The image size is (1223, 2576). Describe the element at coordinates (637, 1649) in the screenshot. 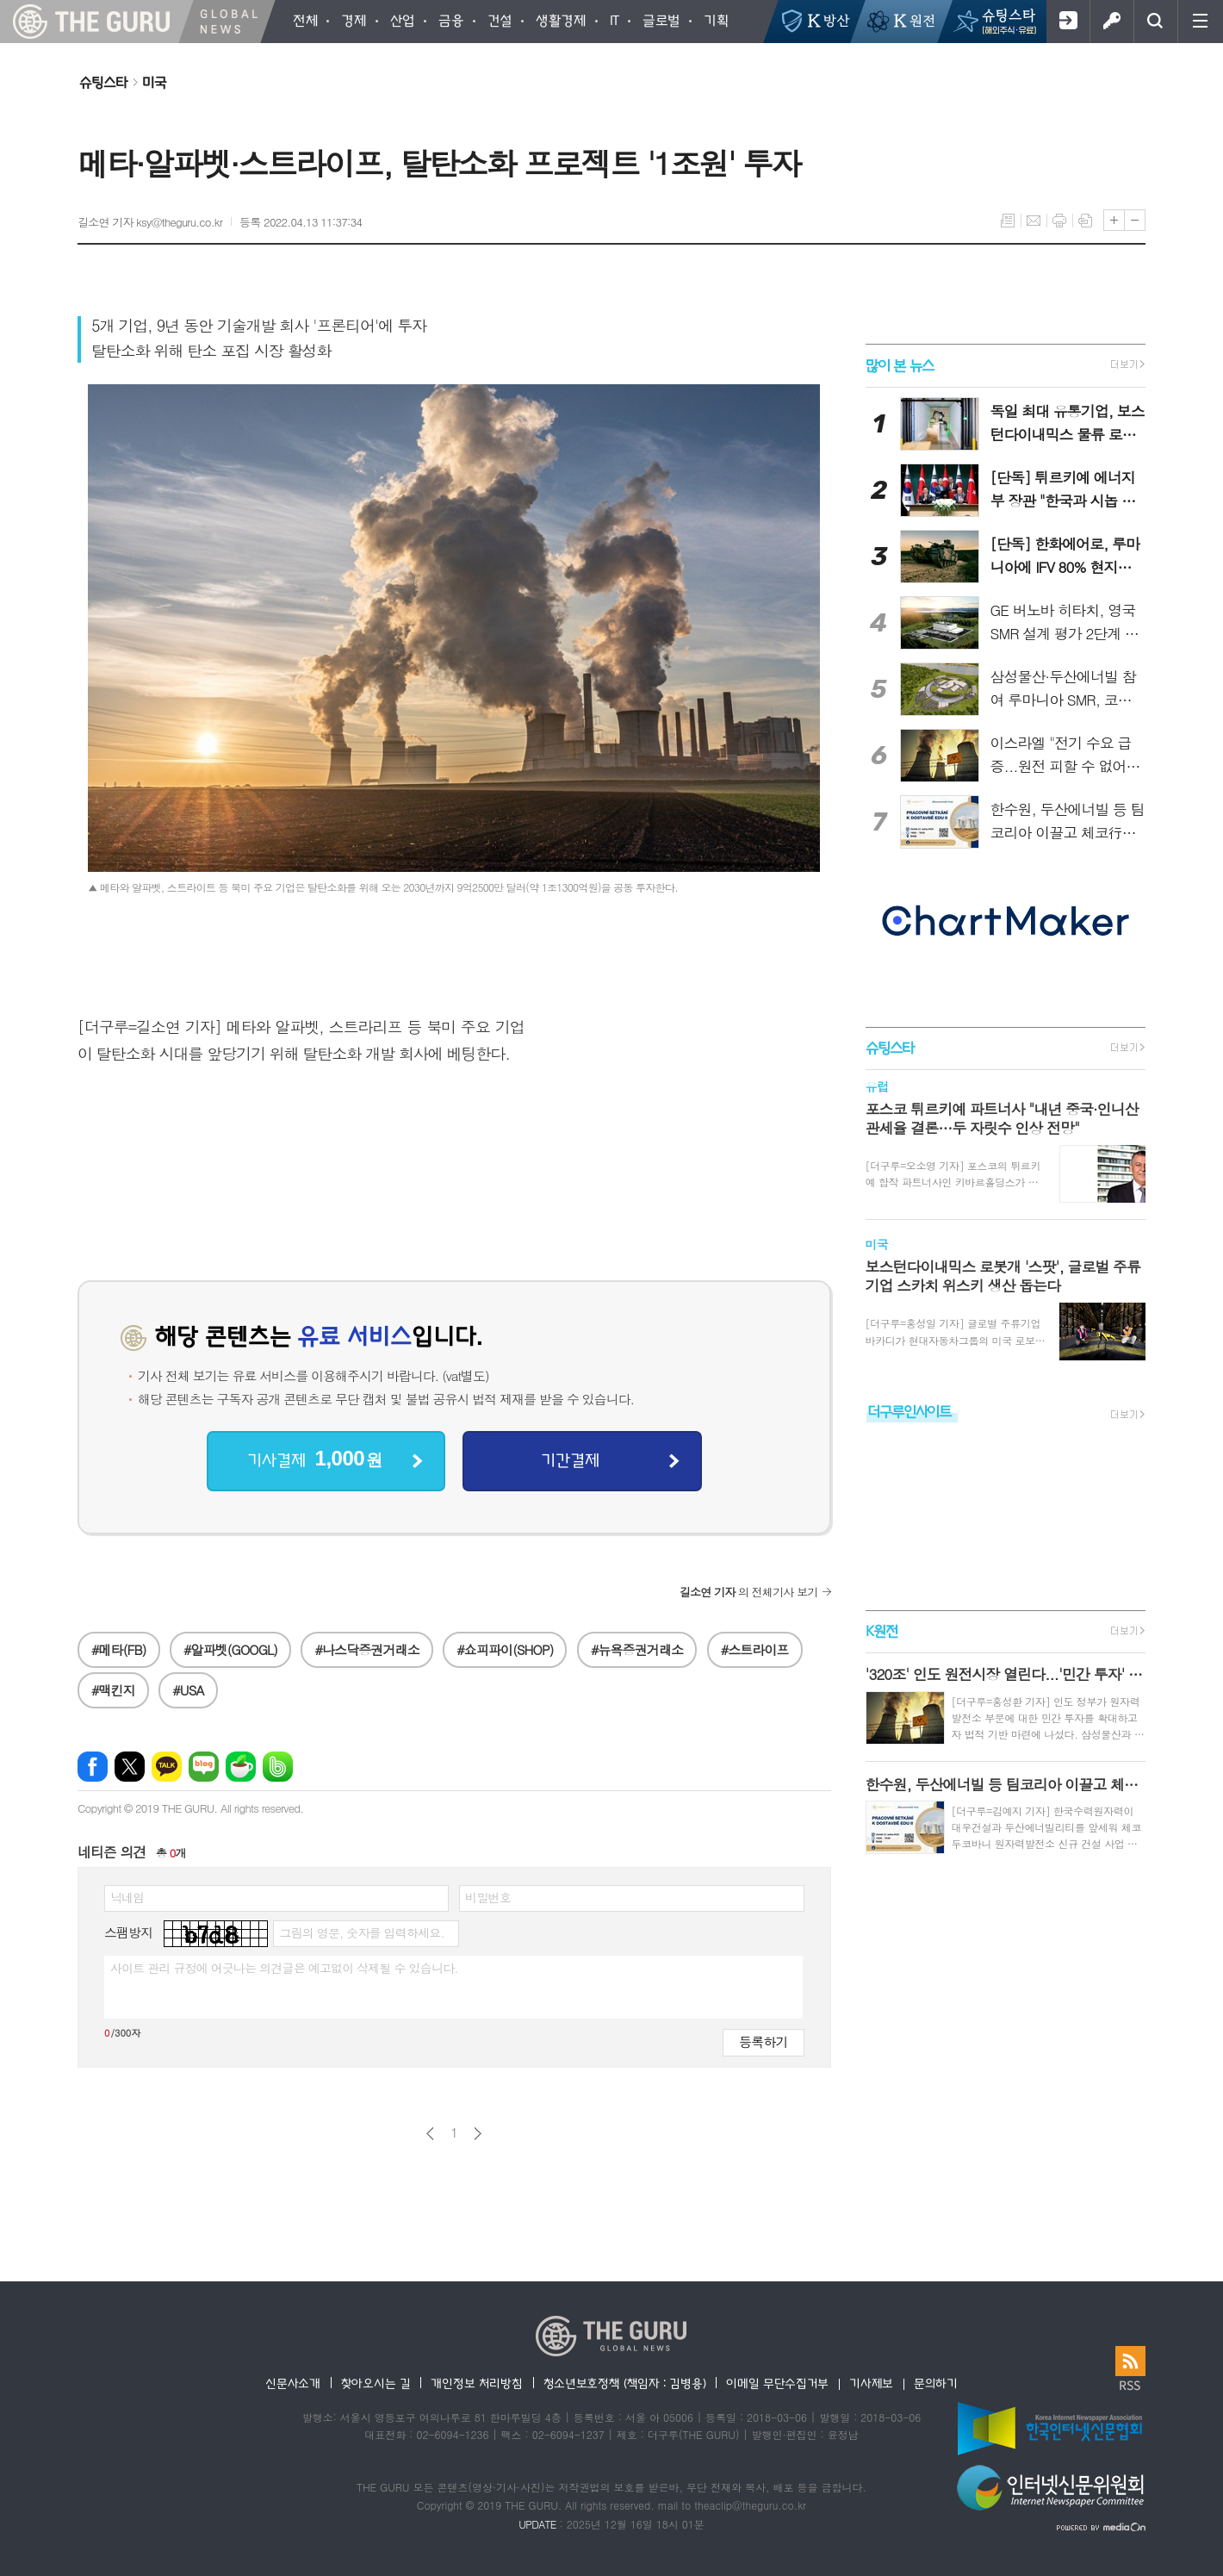

I see `#뉴욕증권거래소` at that location.